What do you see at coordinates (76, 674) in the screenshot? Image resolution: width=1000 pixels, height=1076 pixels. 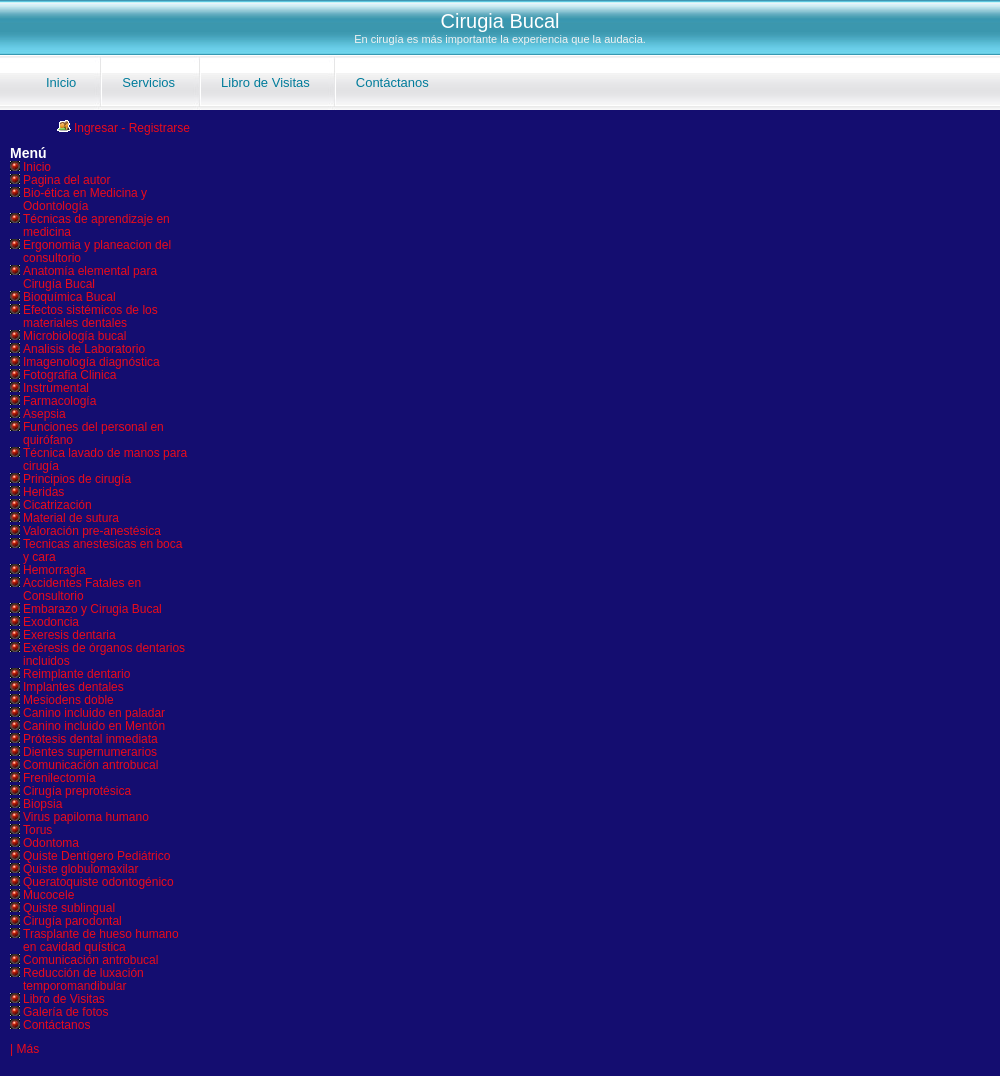 I see `Reimplante dentario` at bounding box center [76, 674].